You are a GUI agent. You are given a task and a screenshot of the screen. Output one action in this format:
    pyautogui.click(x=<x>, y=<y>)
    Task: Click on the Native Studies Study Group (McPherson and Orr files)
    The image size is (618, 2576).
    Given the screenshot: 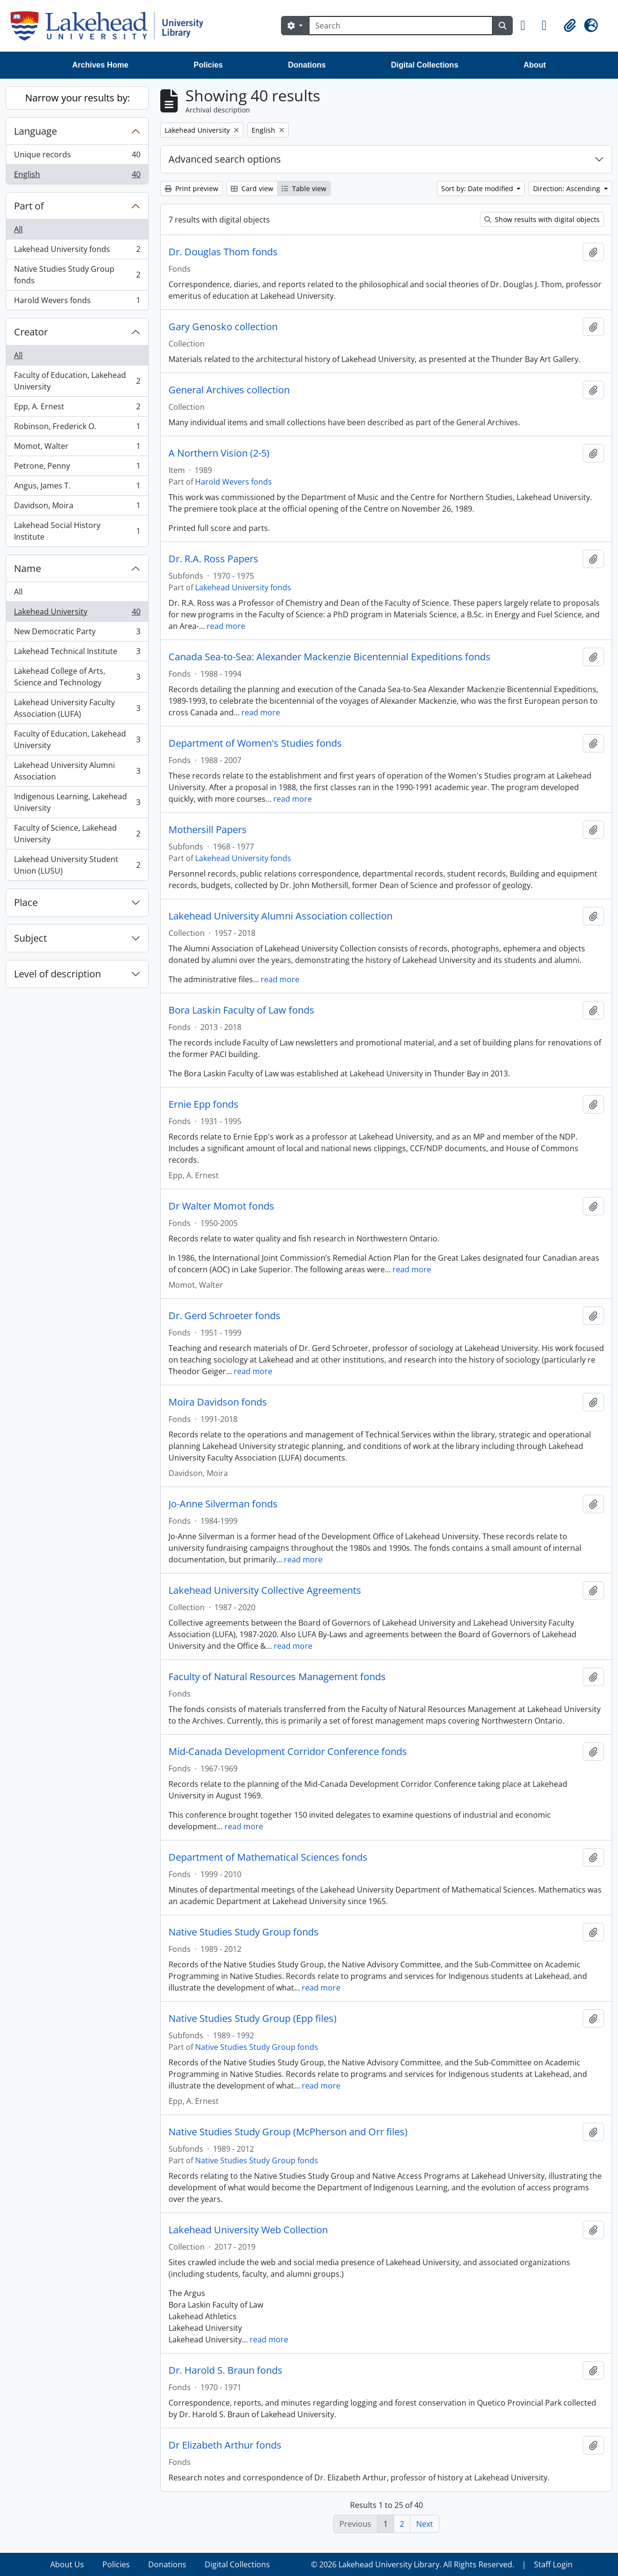 What is the action you would take?
    pyautogui.click(x=288, y=2132)
    